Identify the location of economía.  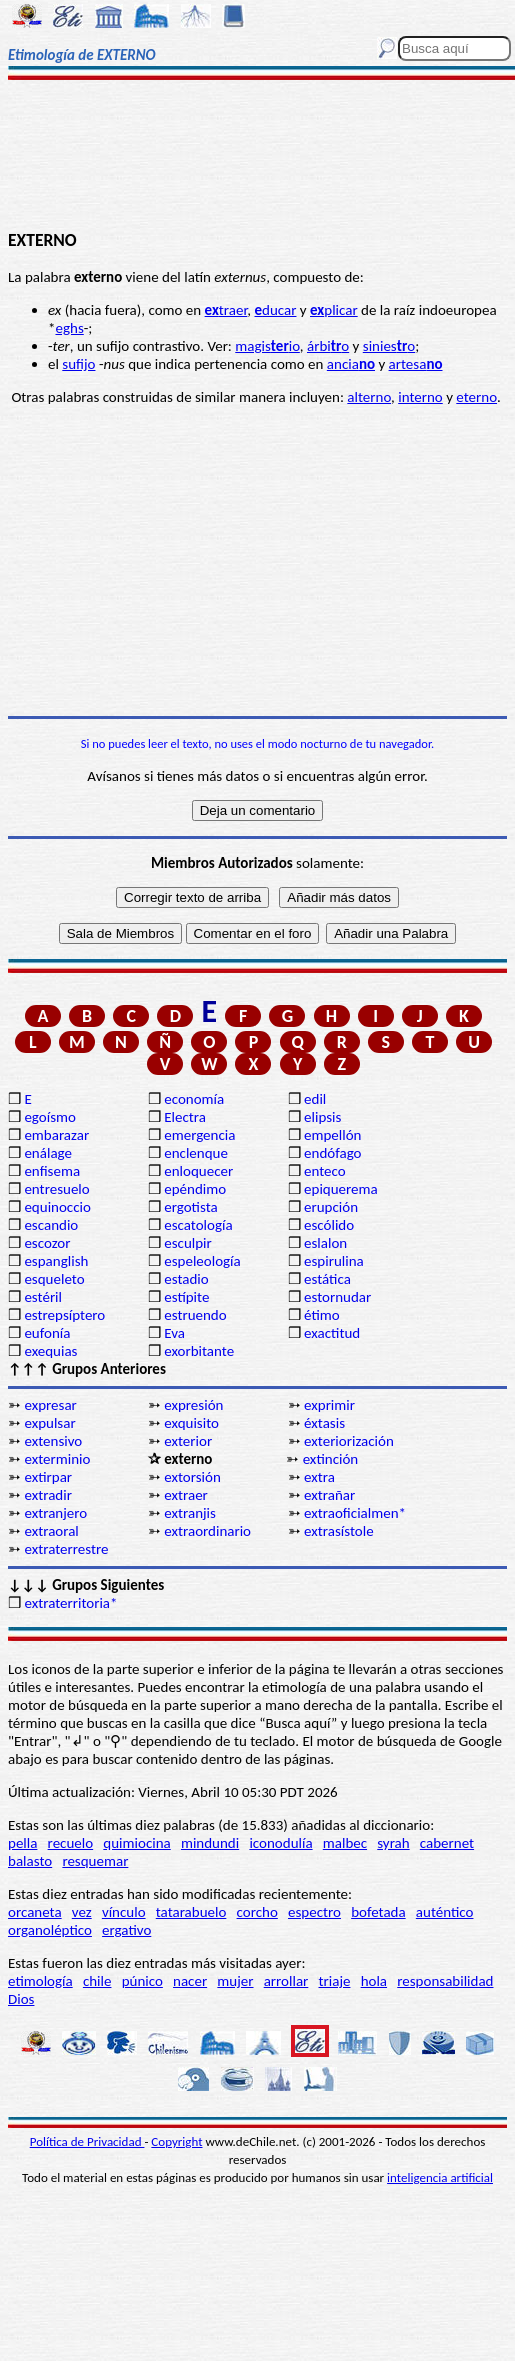
(194, 1099).